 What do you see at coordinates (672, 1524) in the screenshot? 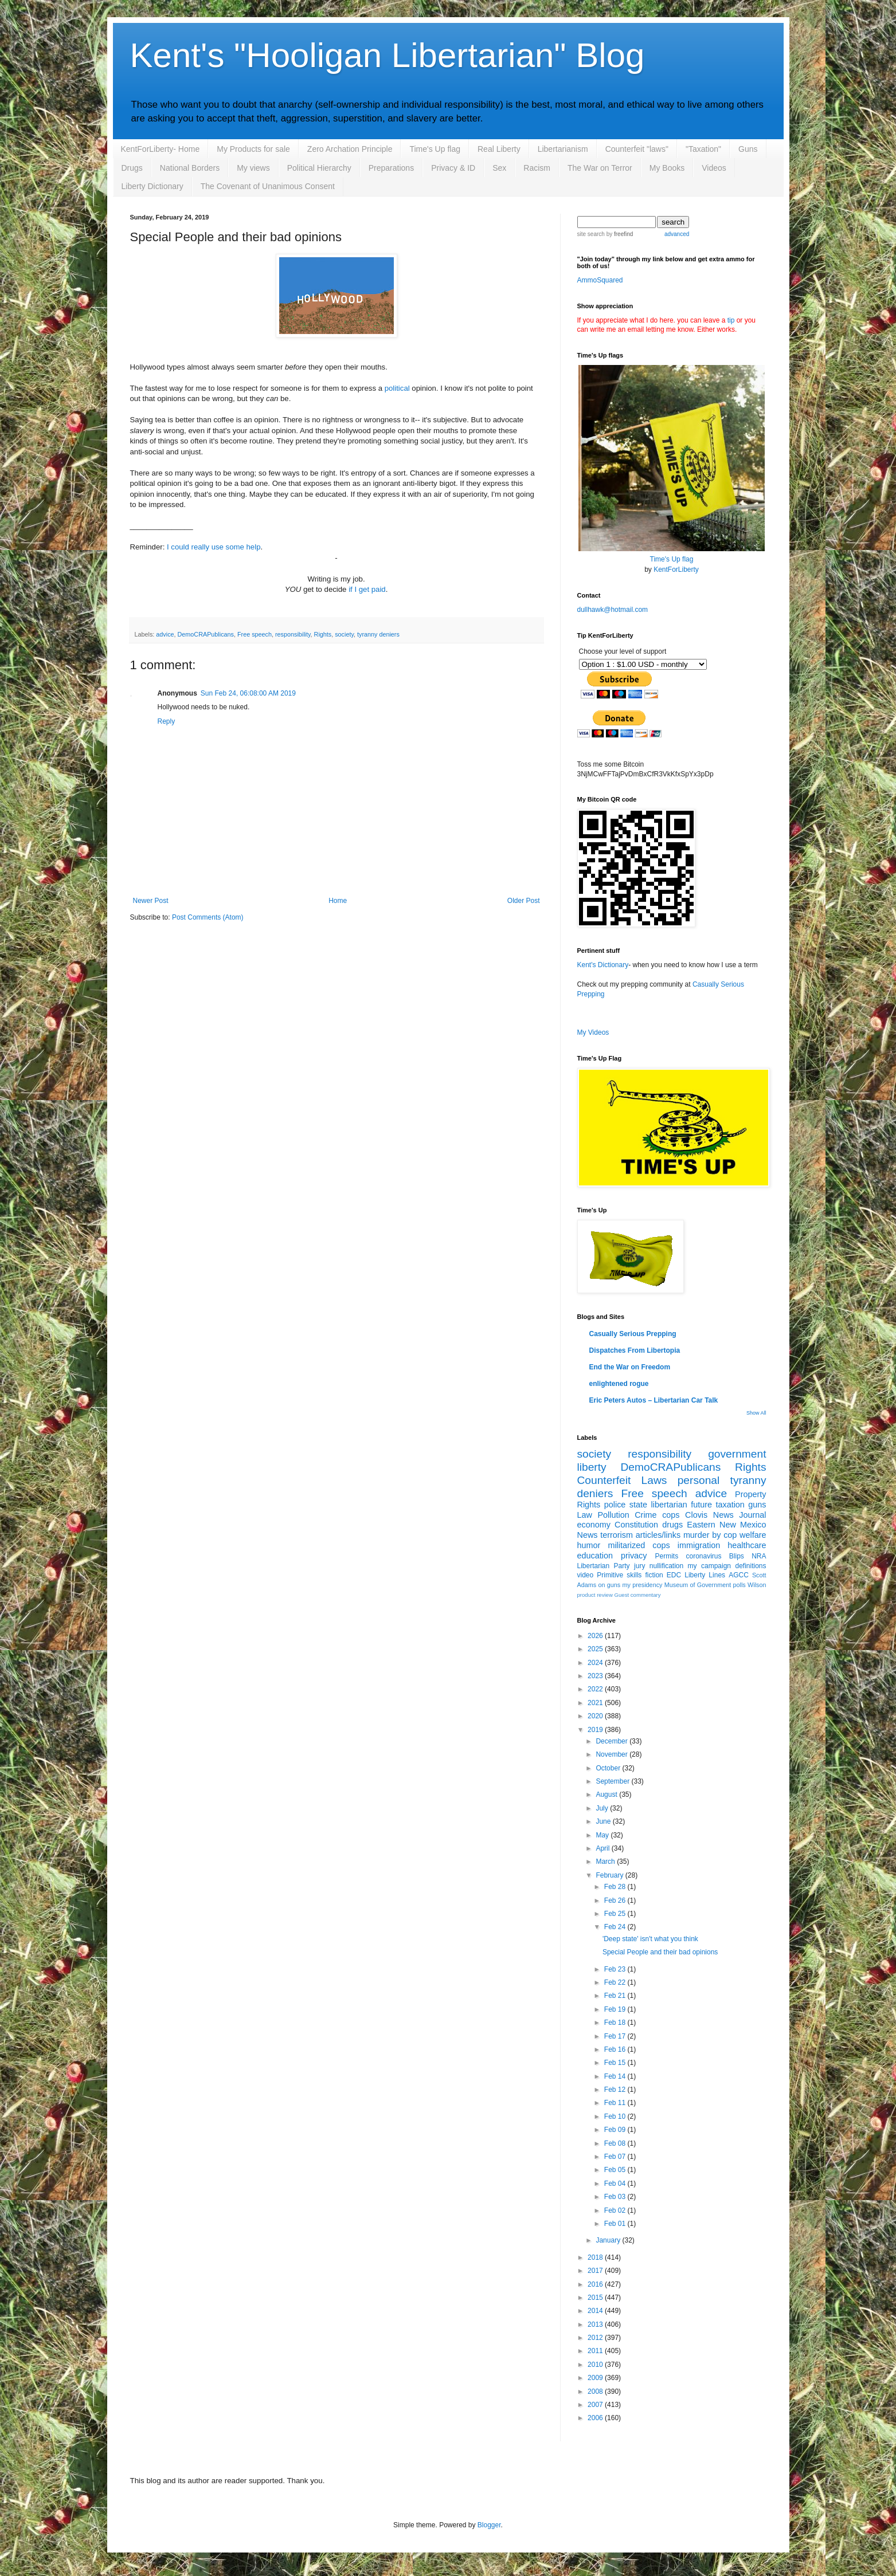
I see `drugs` at bounding box center [672, 1524].